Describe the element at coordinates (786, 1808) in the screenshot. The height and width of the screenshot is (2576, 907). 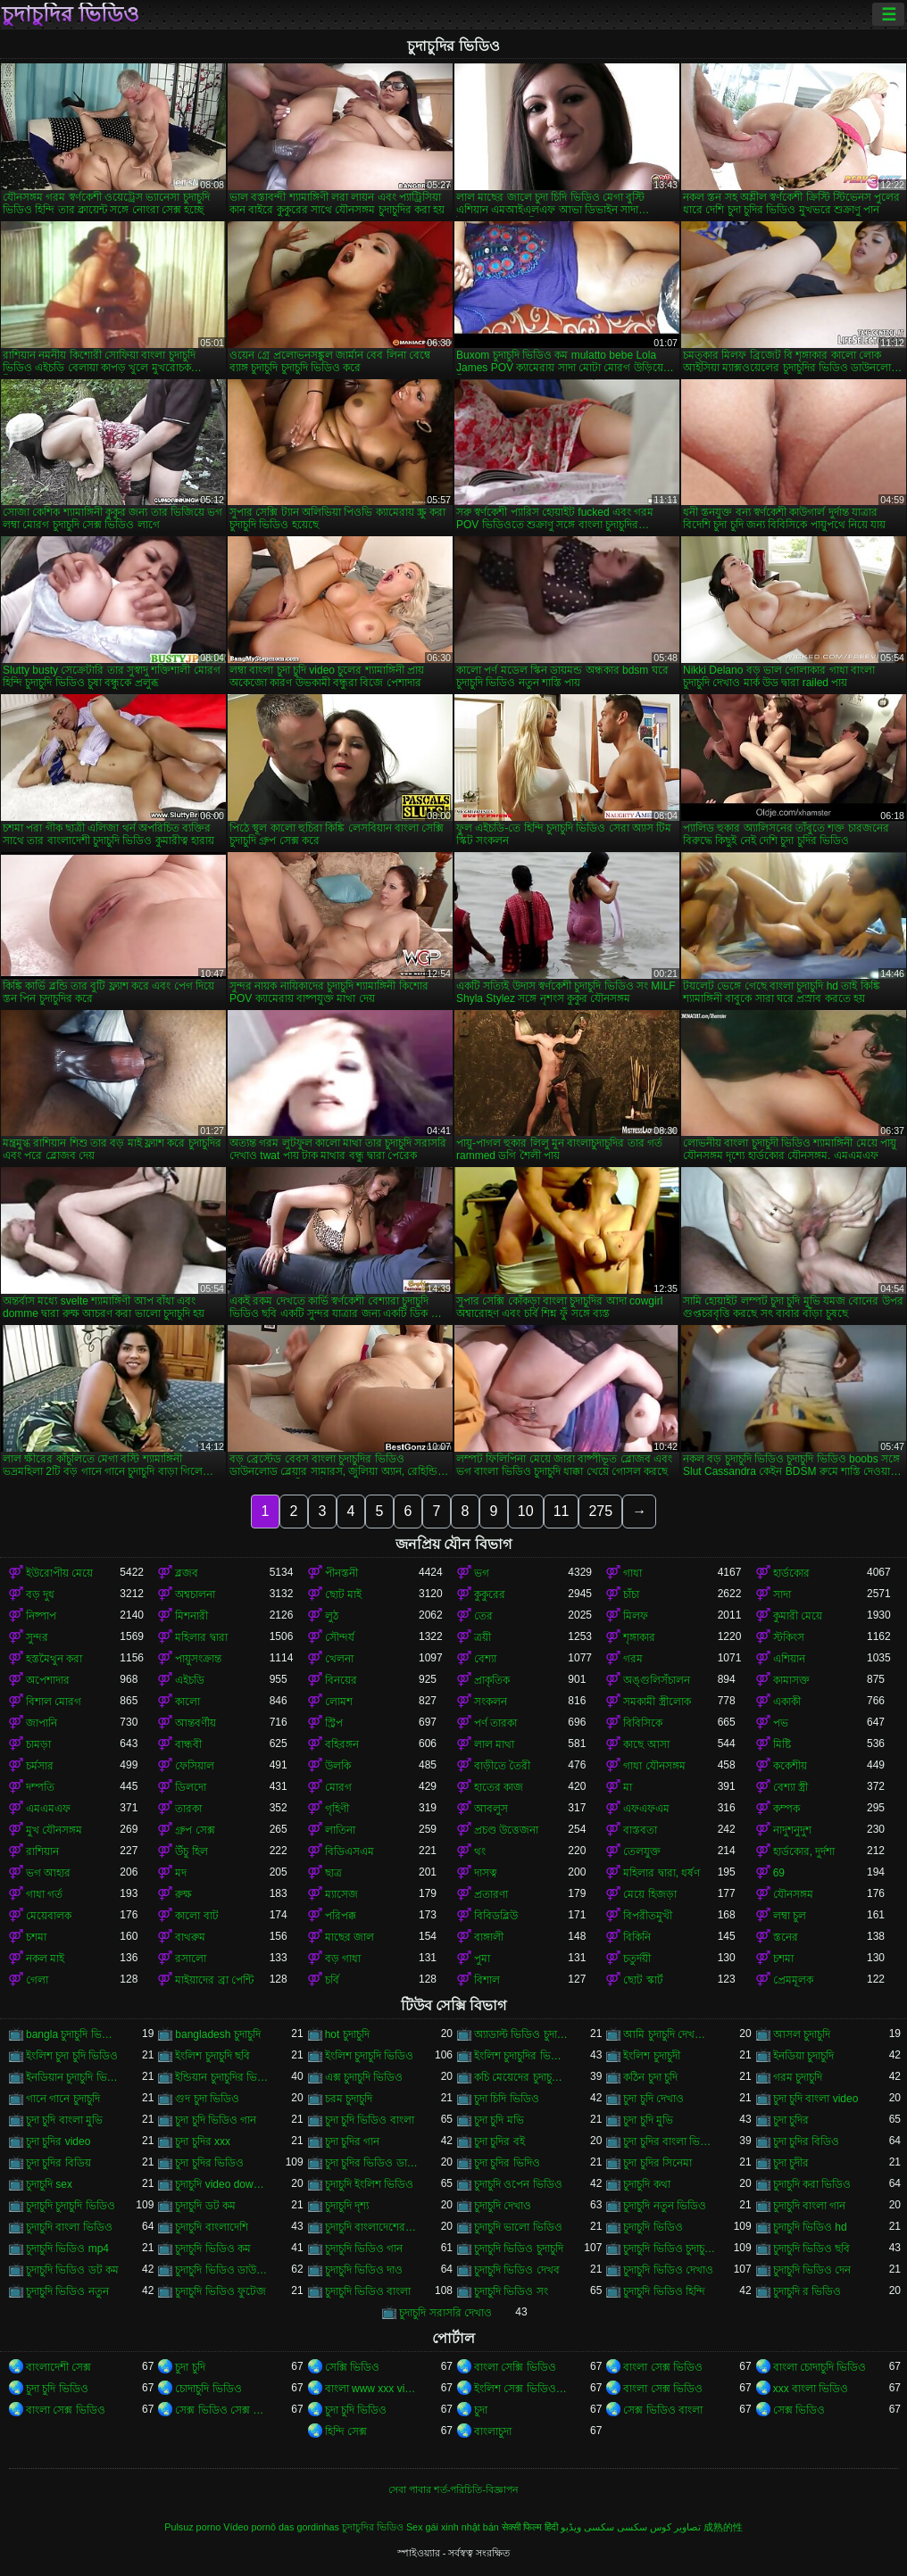
I see `কম্পক` at that location.